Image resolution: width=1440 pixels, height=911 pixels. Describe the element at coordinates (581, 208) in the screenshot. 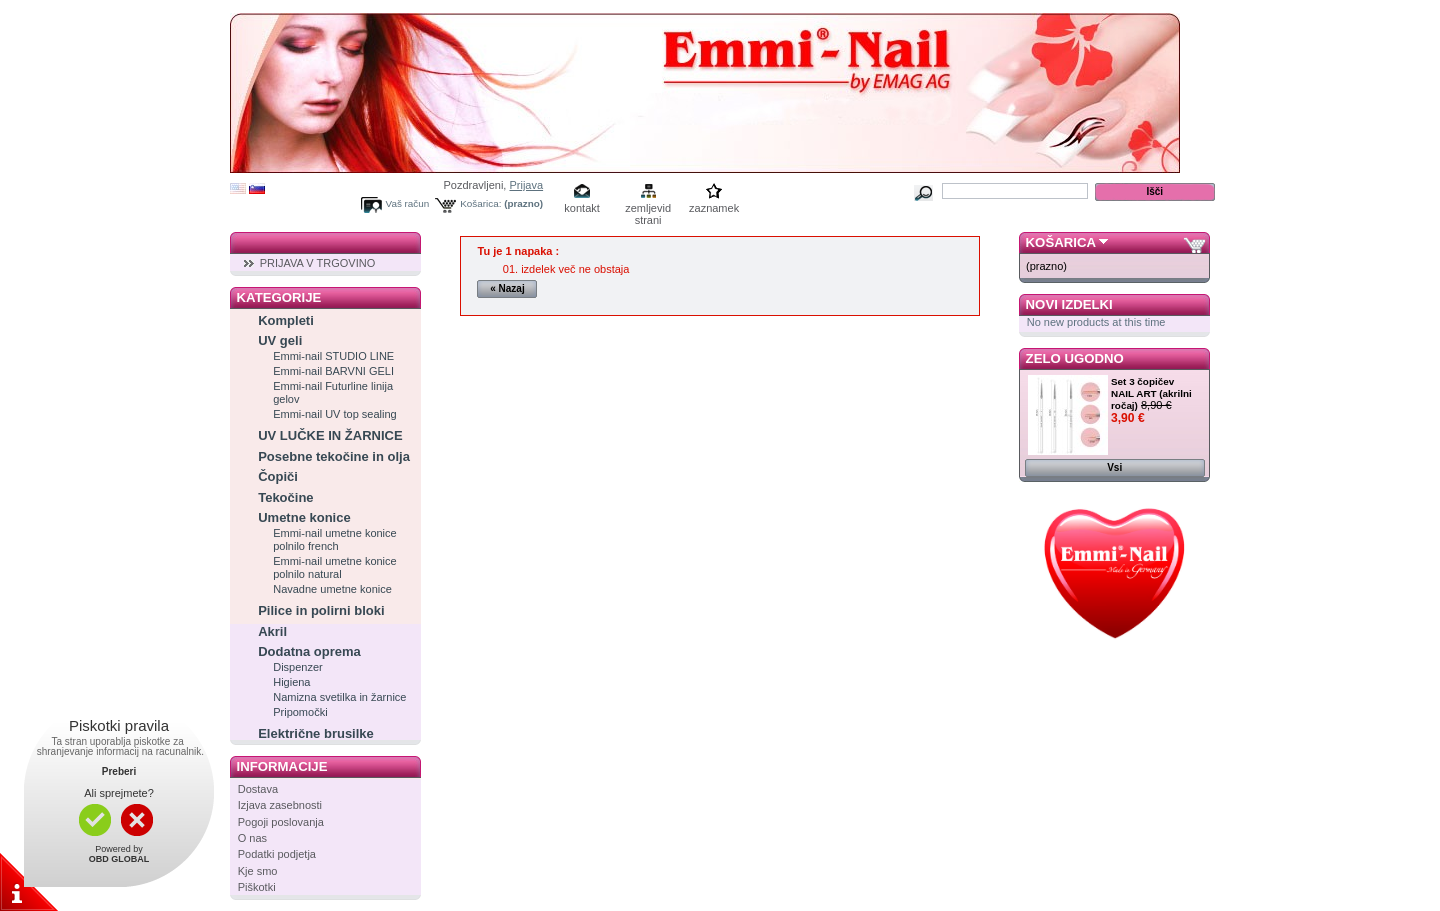

I see `kontakt` at that location.